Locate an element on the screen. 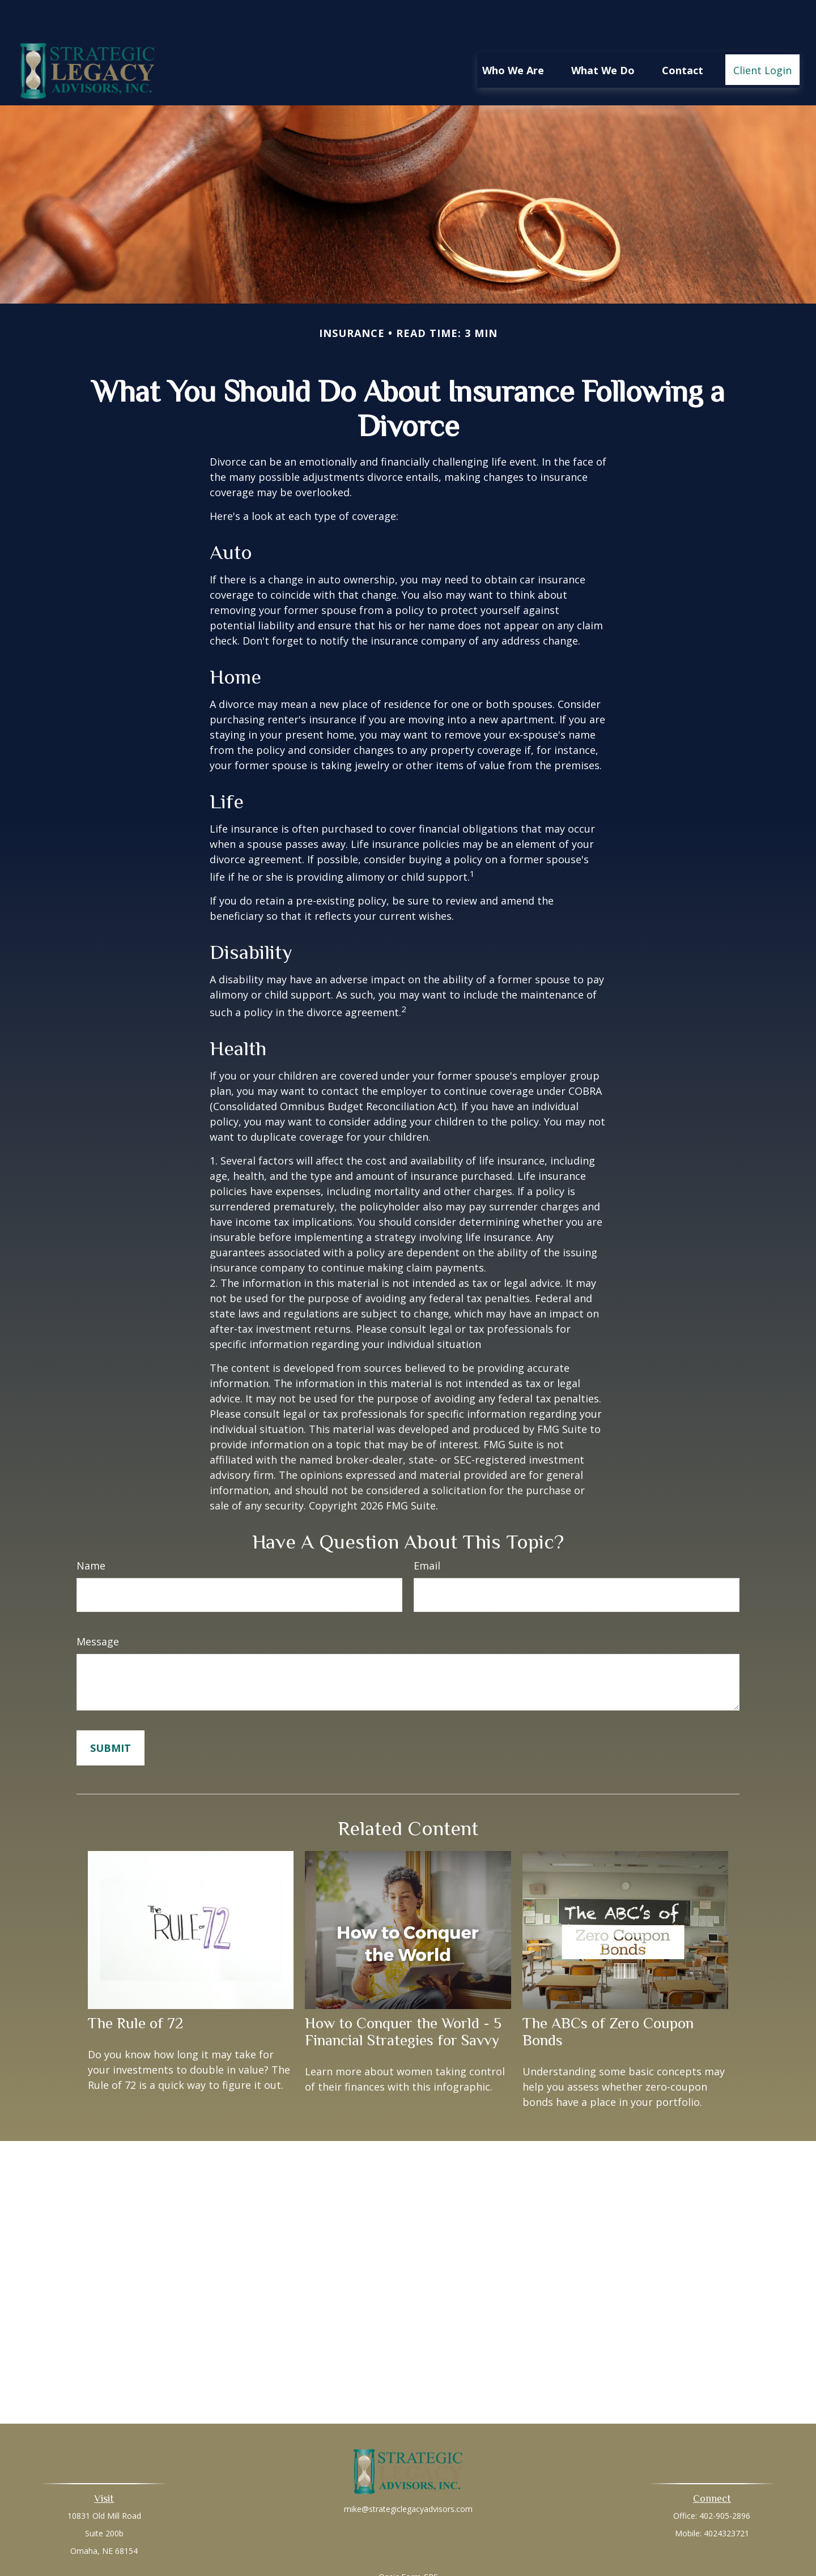 The width and height of the screenshot is (816, 2576). [Submit form] is located at coordinates (110, 1713).